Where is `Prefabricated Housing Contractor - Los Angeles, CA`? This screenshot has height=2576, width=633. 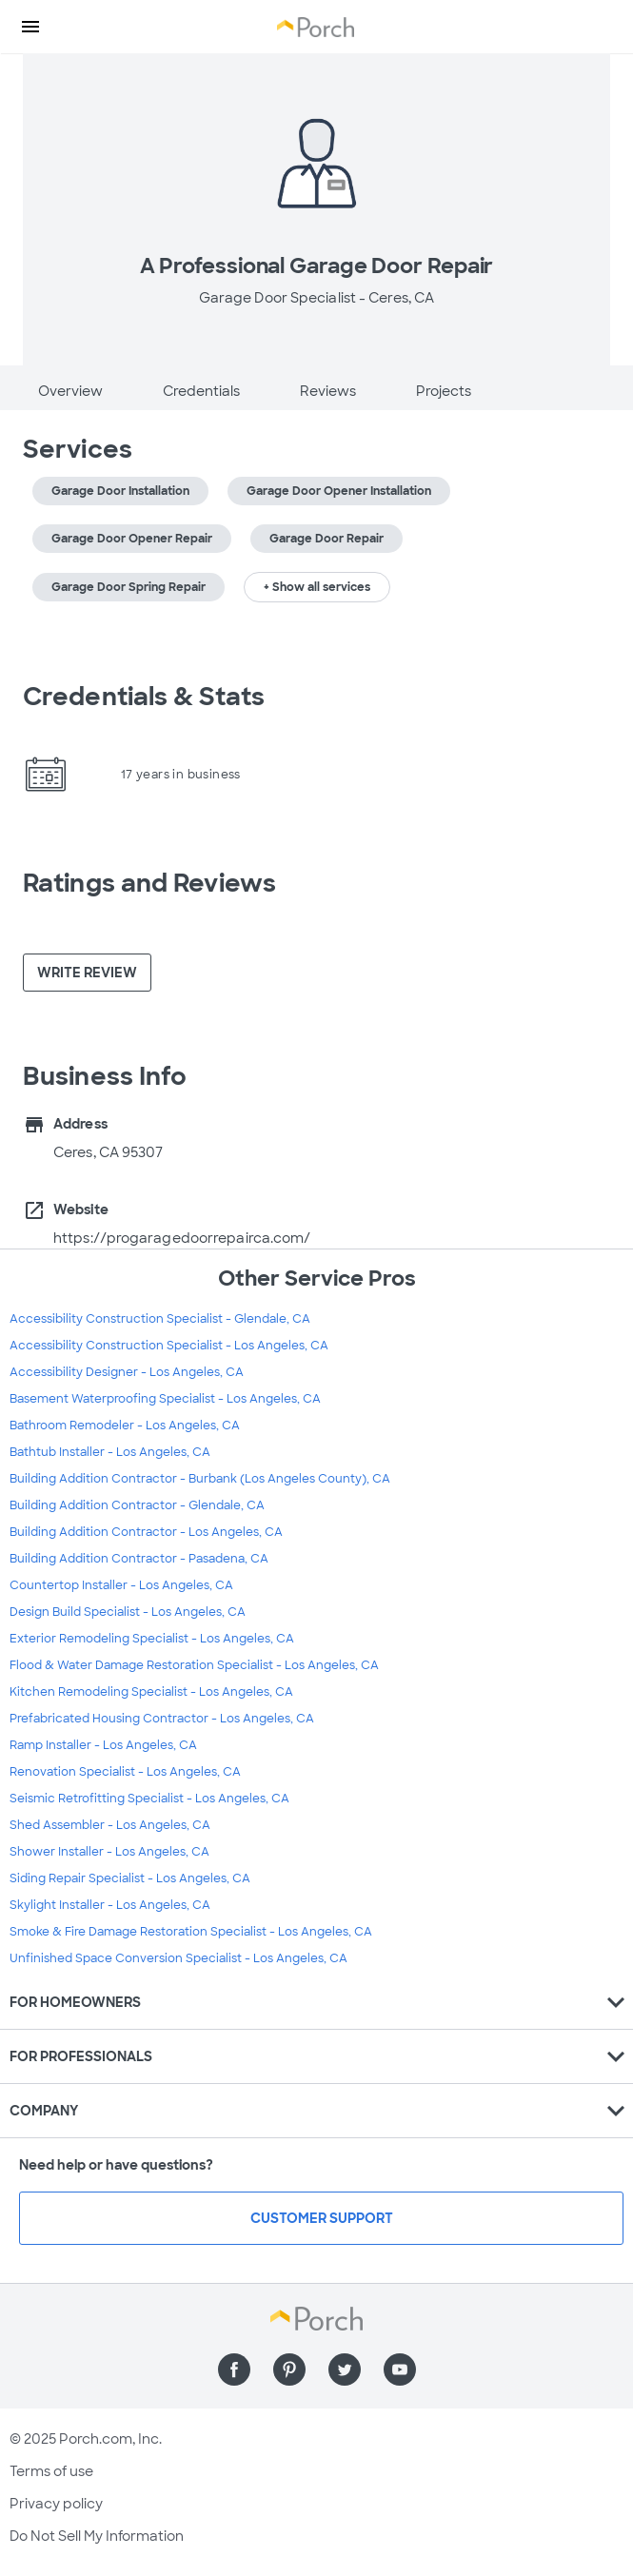 Prefabricated Housing Contractor - Los Angeles, CA is located at coordinates (162, 1718).